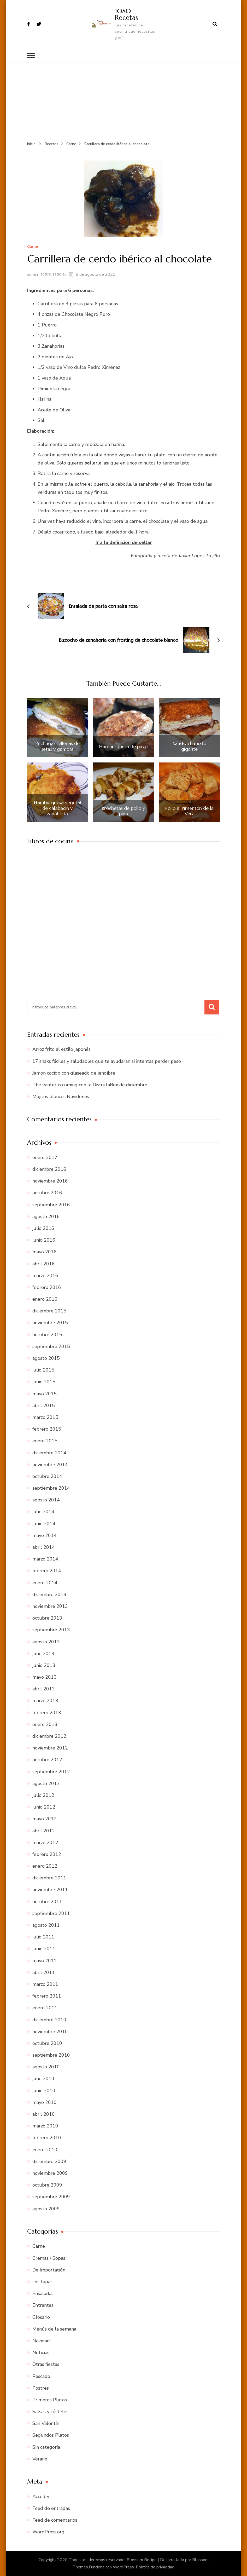 Image resolution: width=247 pixels, height=2576 pixels. I want to click on mayo 2010, so click(44, 2102).